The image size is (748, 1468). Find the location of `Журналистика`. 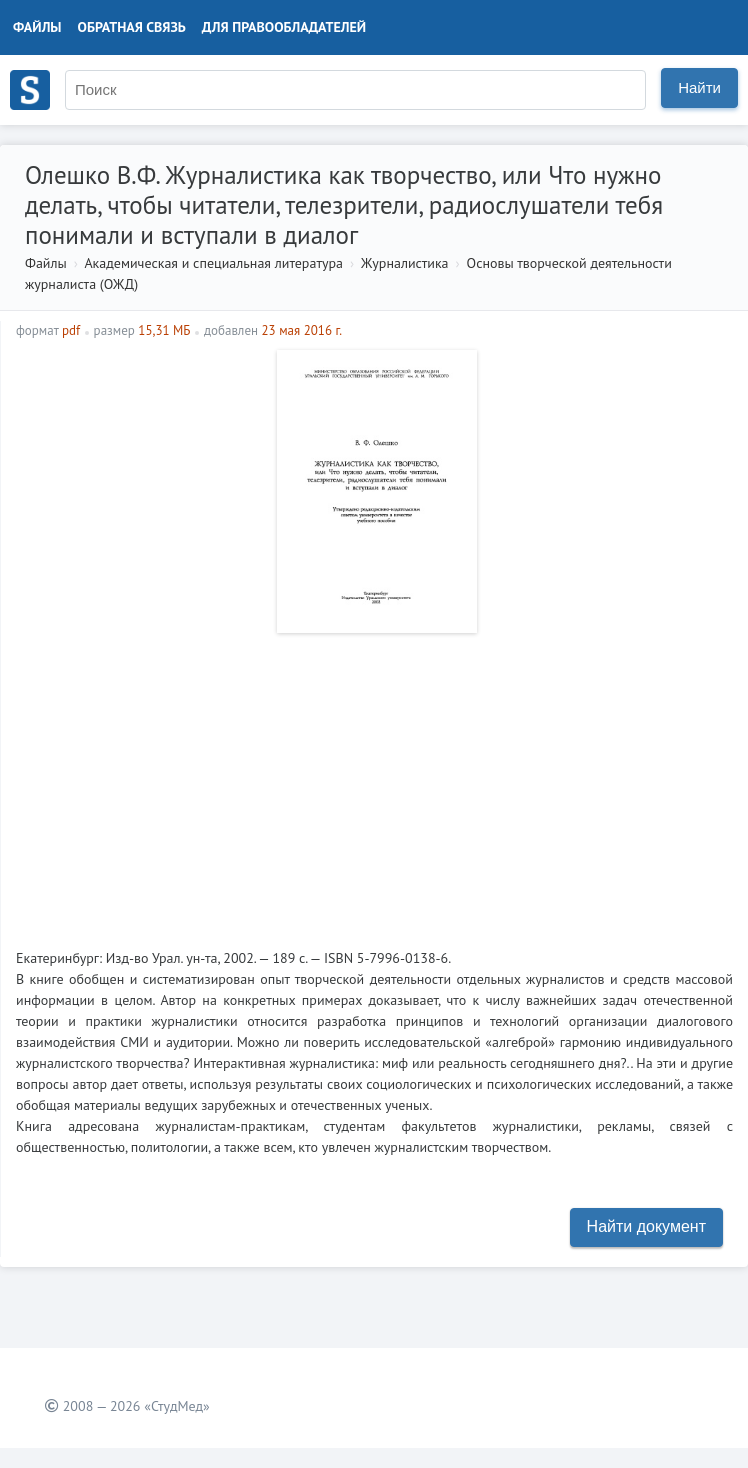

Журналистика is located at coordinates (405, 263).